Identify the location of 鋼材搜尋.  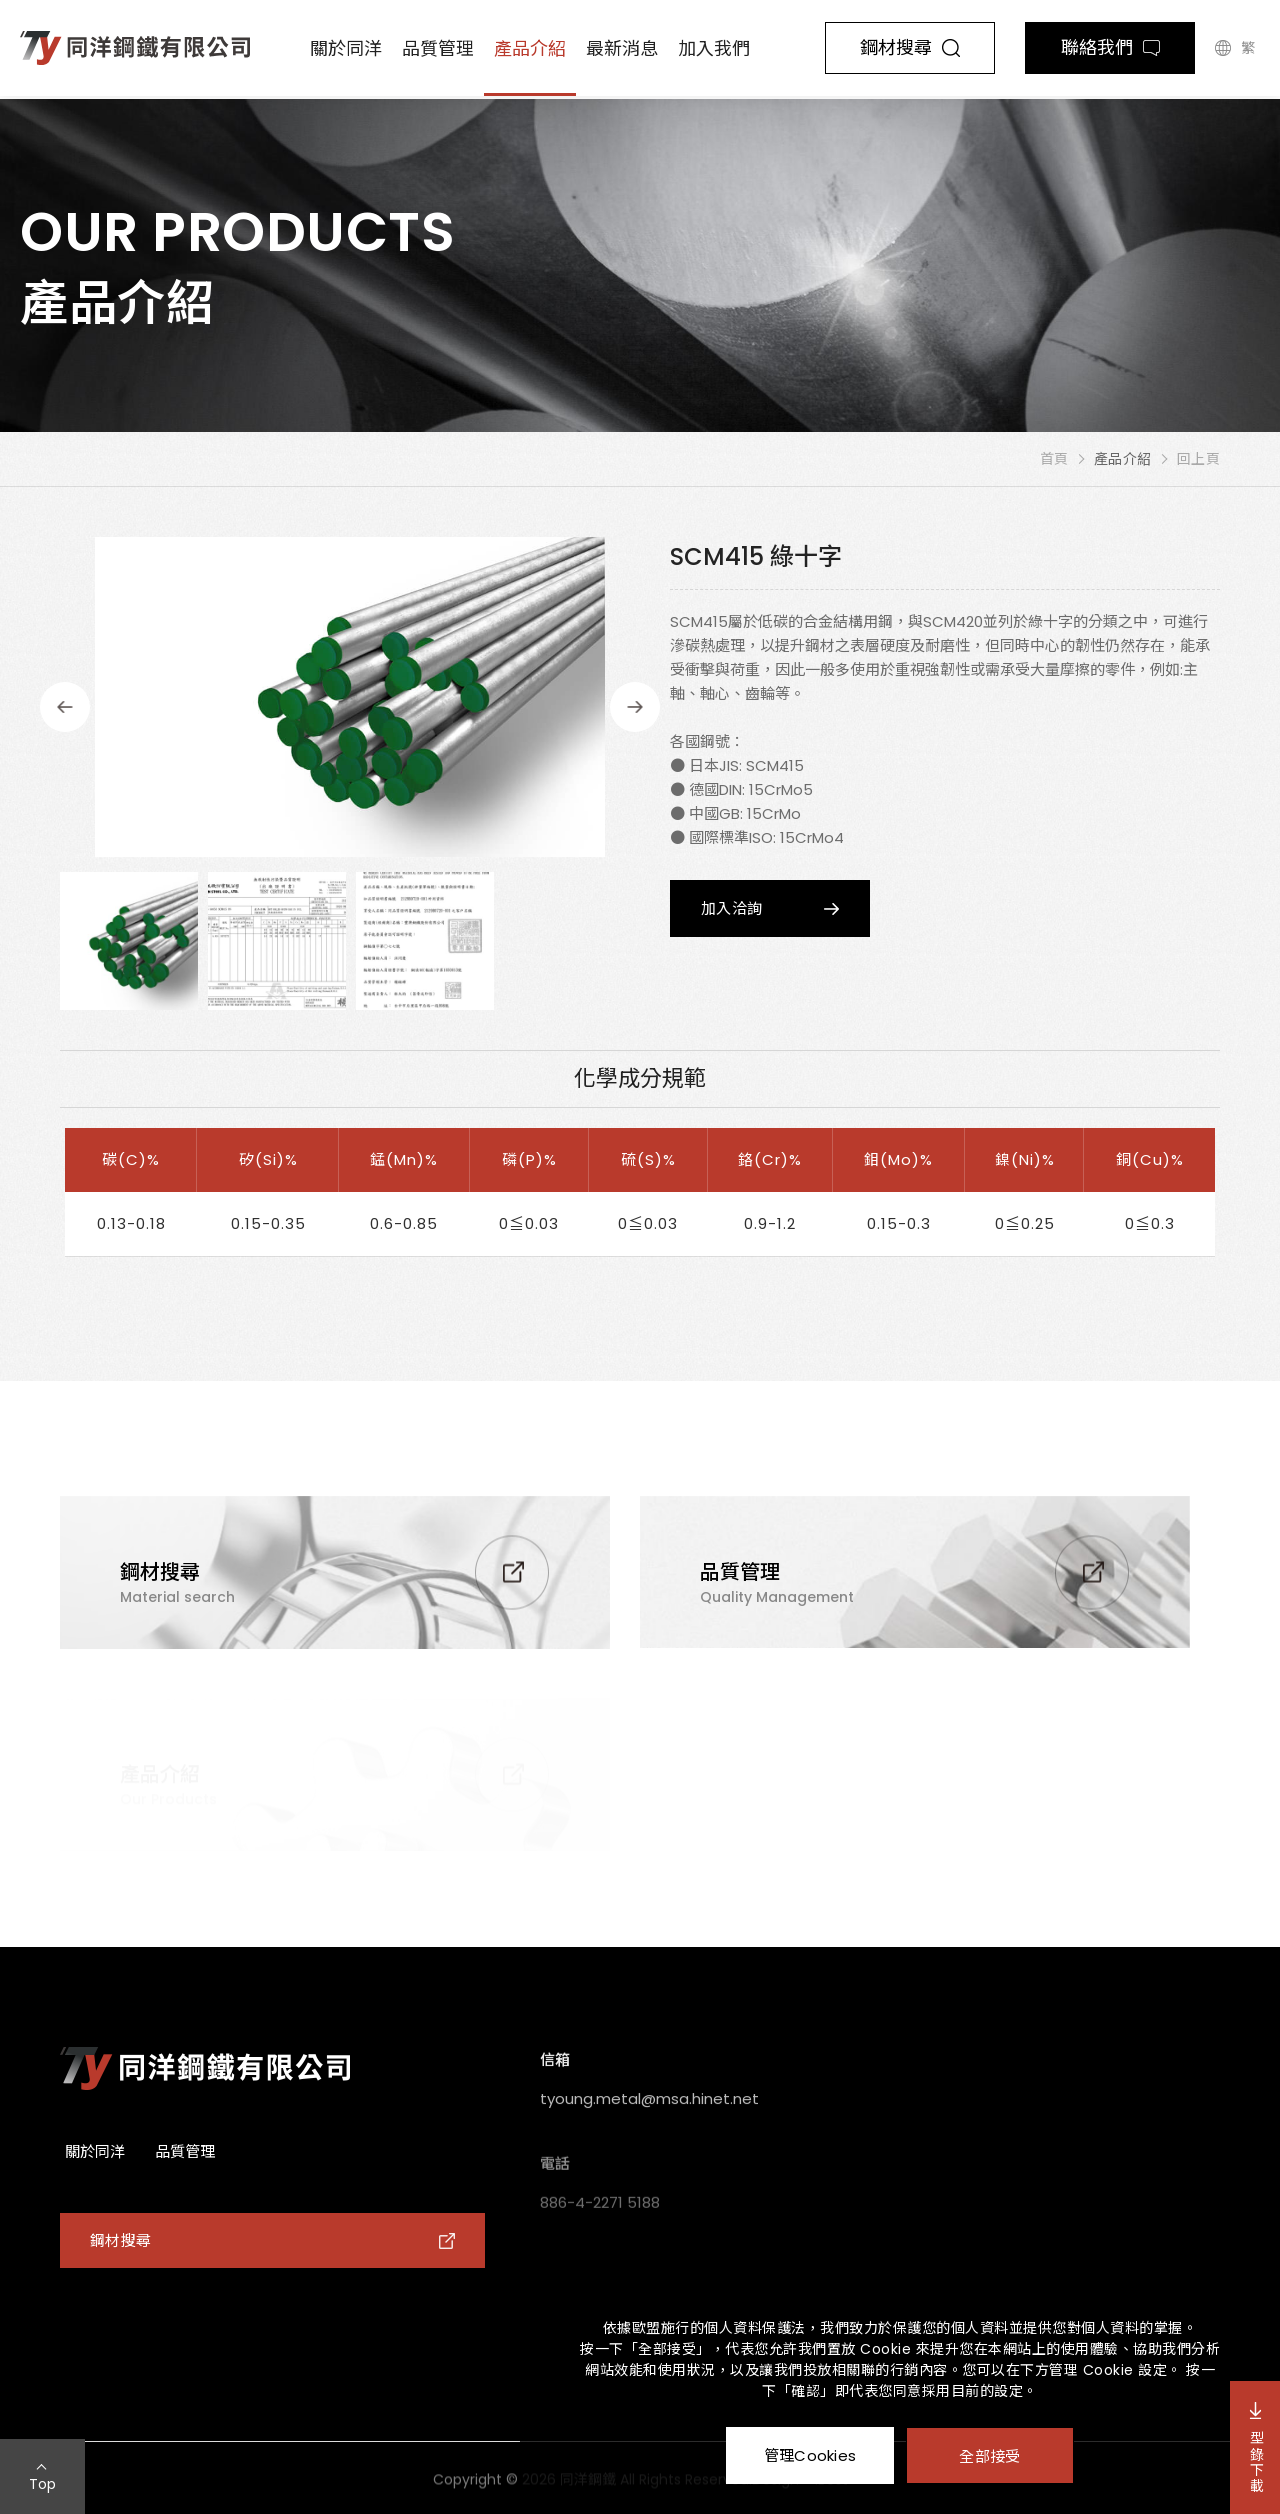
(910, 47).